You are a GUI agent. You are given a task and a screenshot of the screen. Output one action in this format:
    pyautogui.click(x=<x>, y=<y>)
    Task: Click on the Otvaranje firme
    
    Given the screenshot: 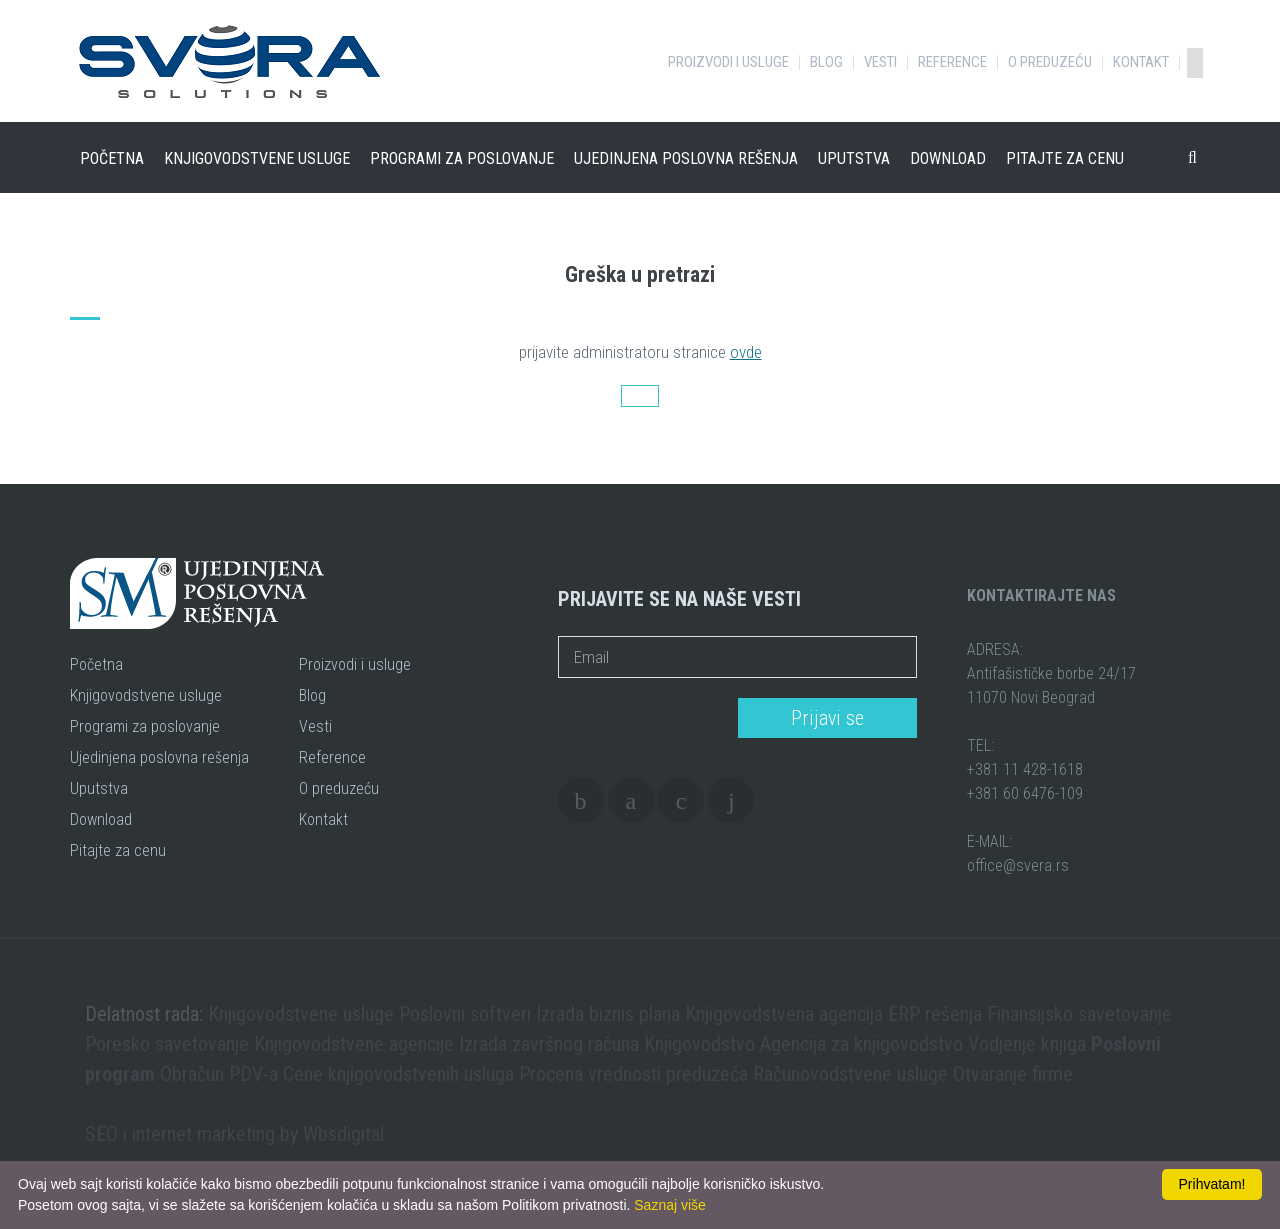 What is the action you would take?
    pyautogui.click(x=1013, y=1074)
    